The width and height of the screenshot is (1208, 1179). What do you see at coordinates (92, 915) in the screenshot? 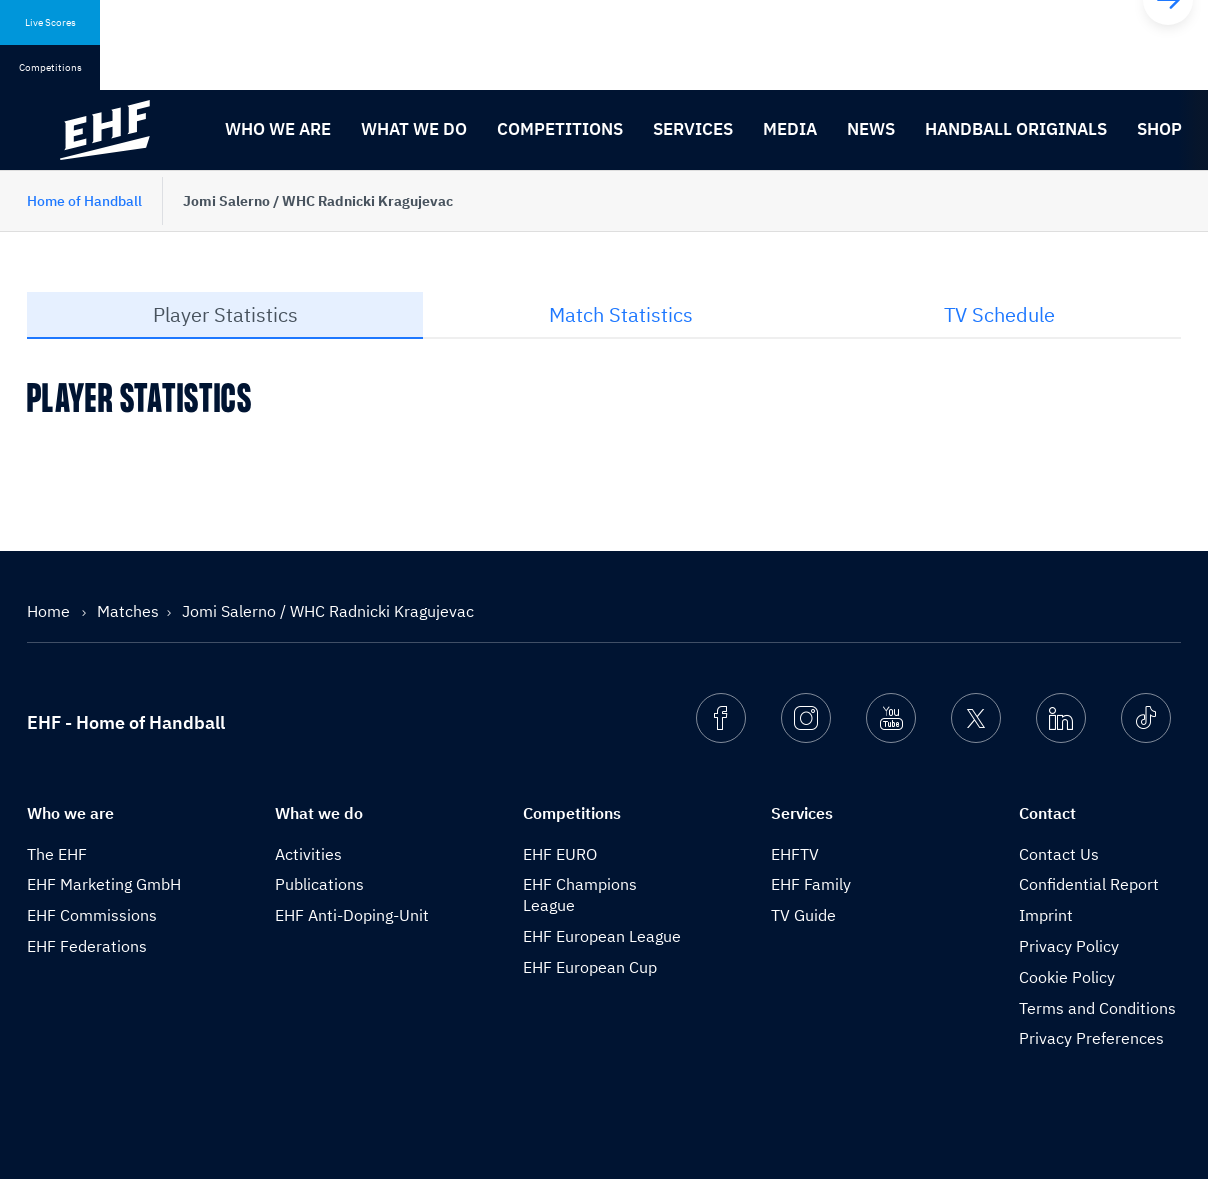
I see `EHF Commissions` at bounding box center [92, 915].